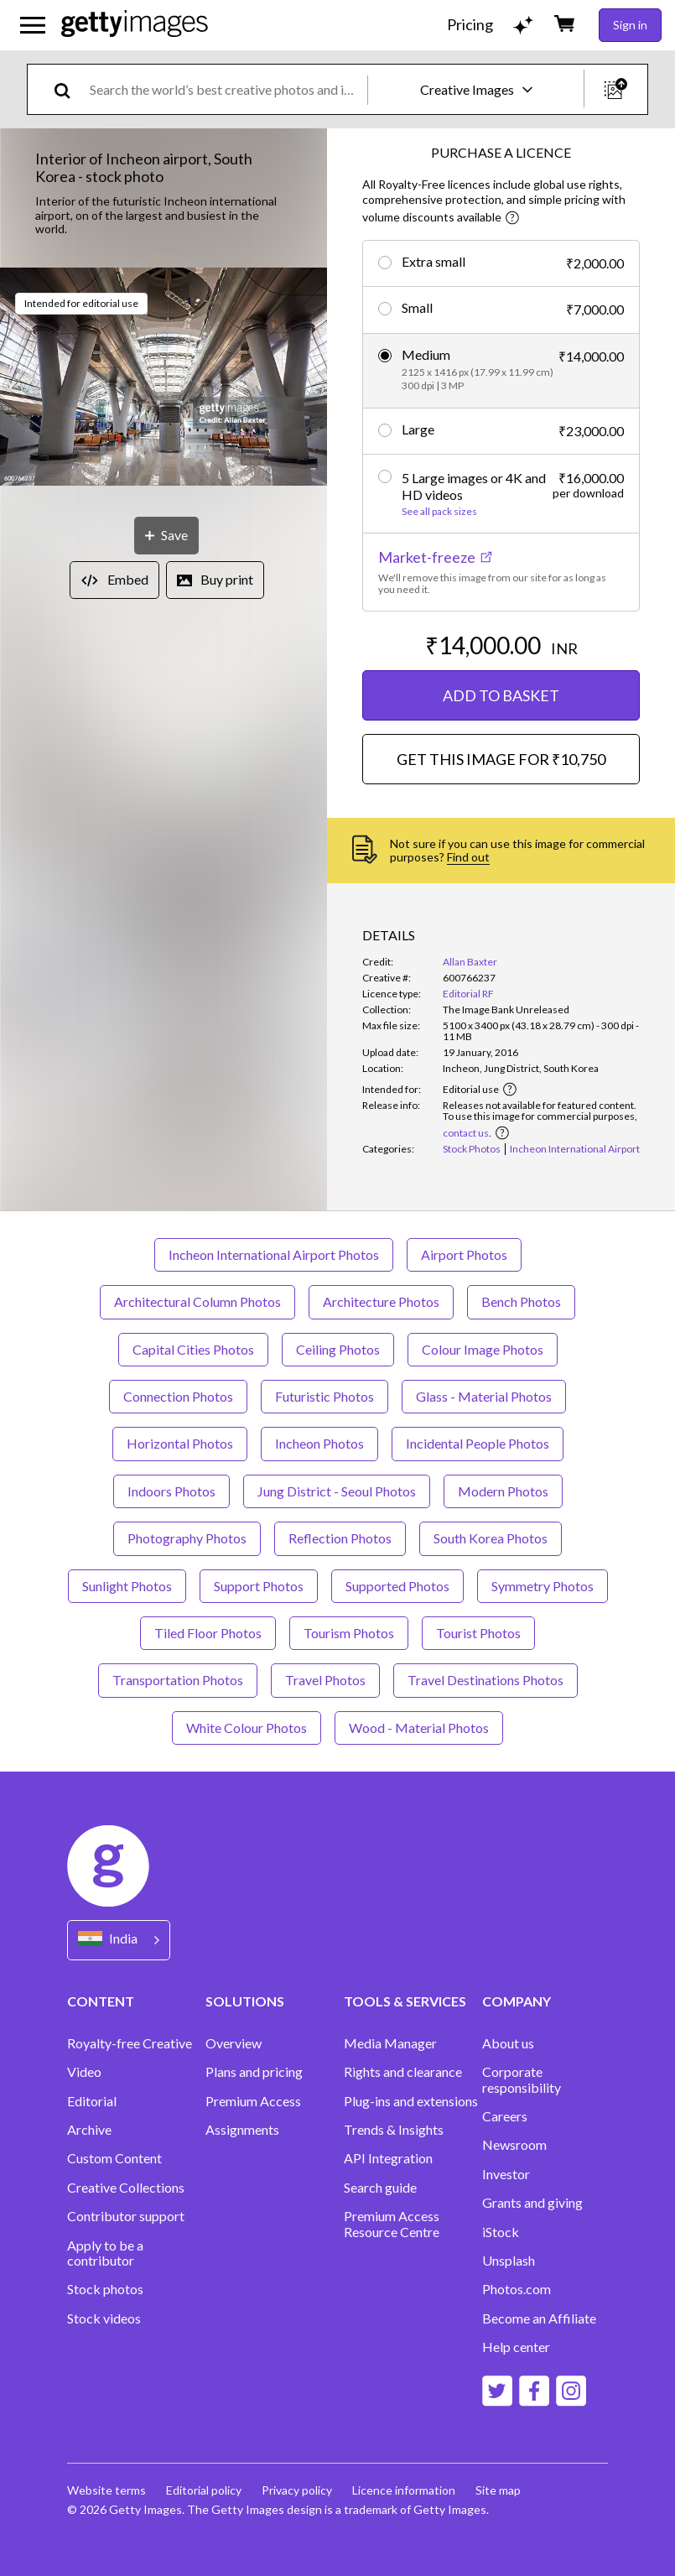 The image size is (675, 2576). Describe the element at coordinates (105, 2289) in the screenshot. I see `Stock photos` at that location.